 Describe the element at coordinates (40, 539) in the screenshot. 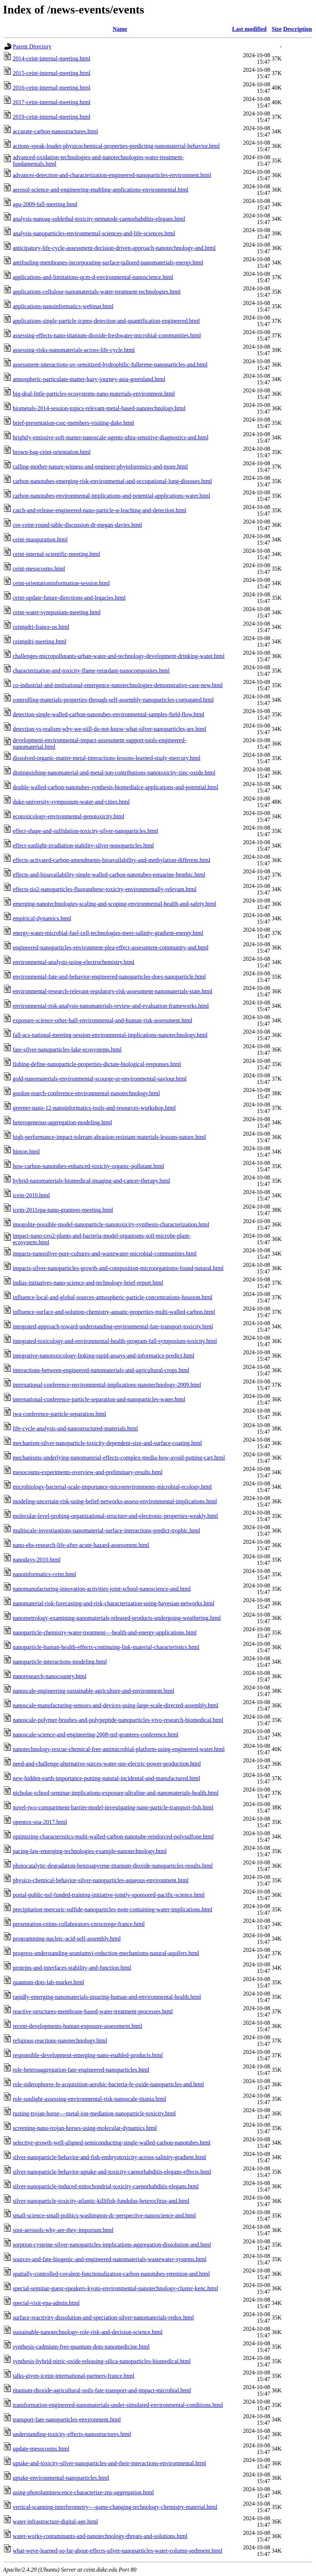

I see `ceint-inauguration.html` at that location.